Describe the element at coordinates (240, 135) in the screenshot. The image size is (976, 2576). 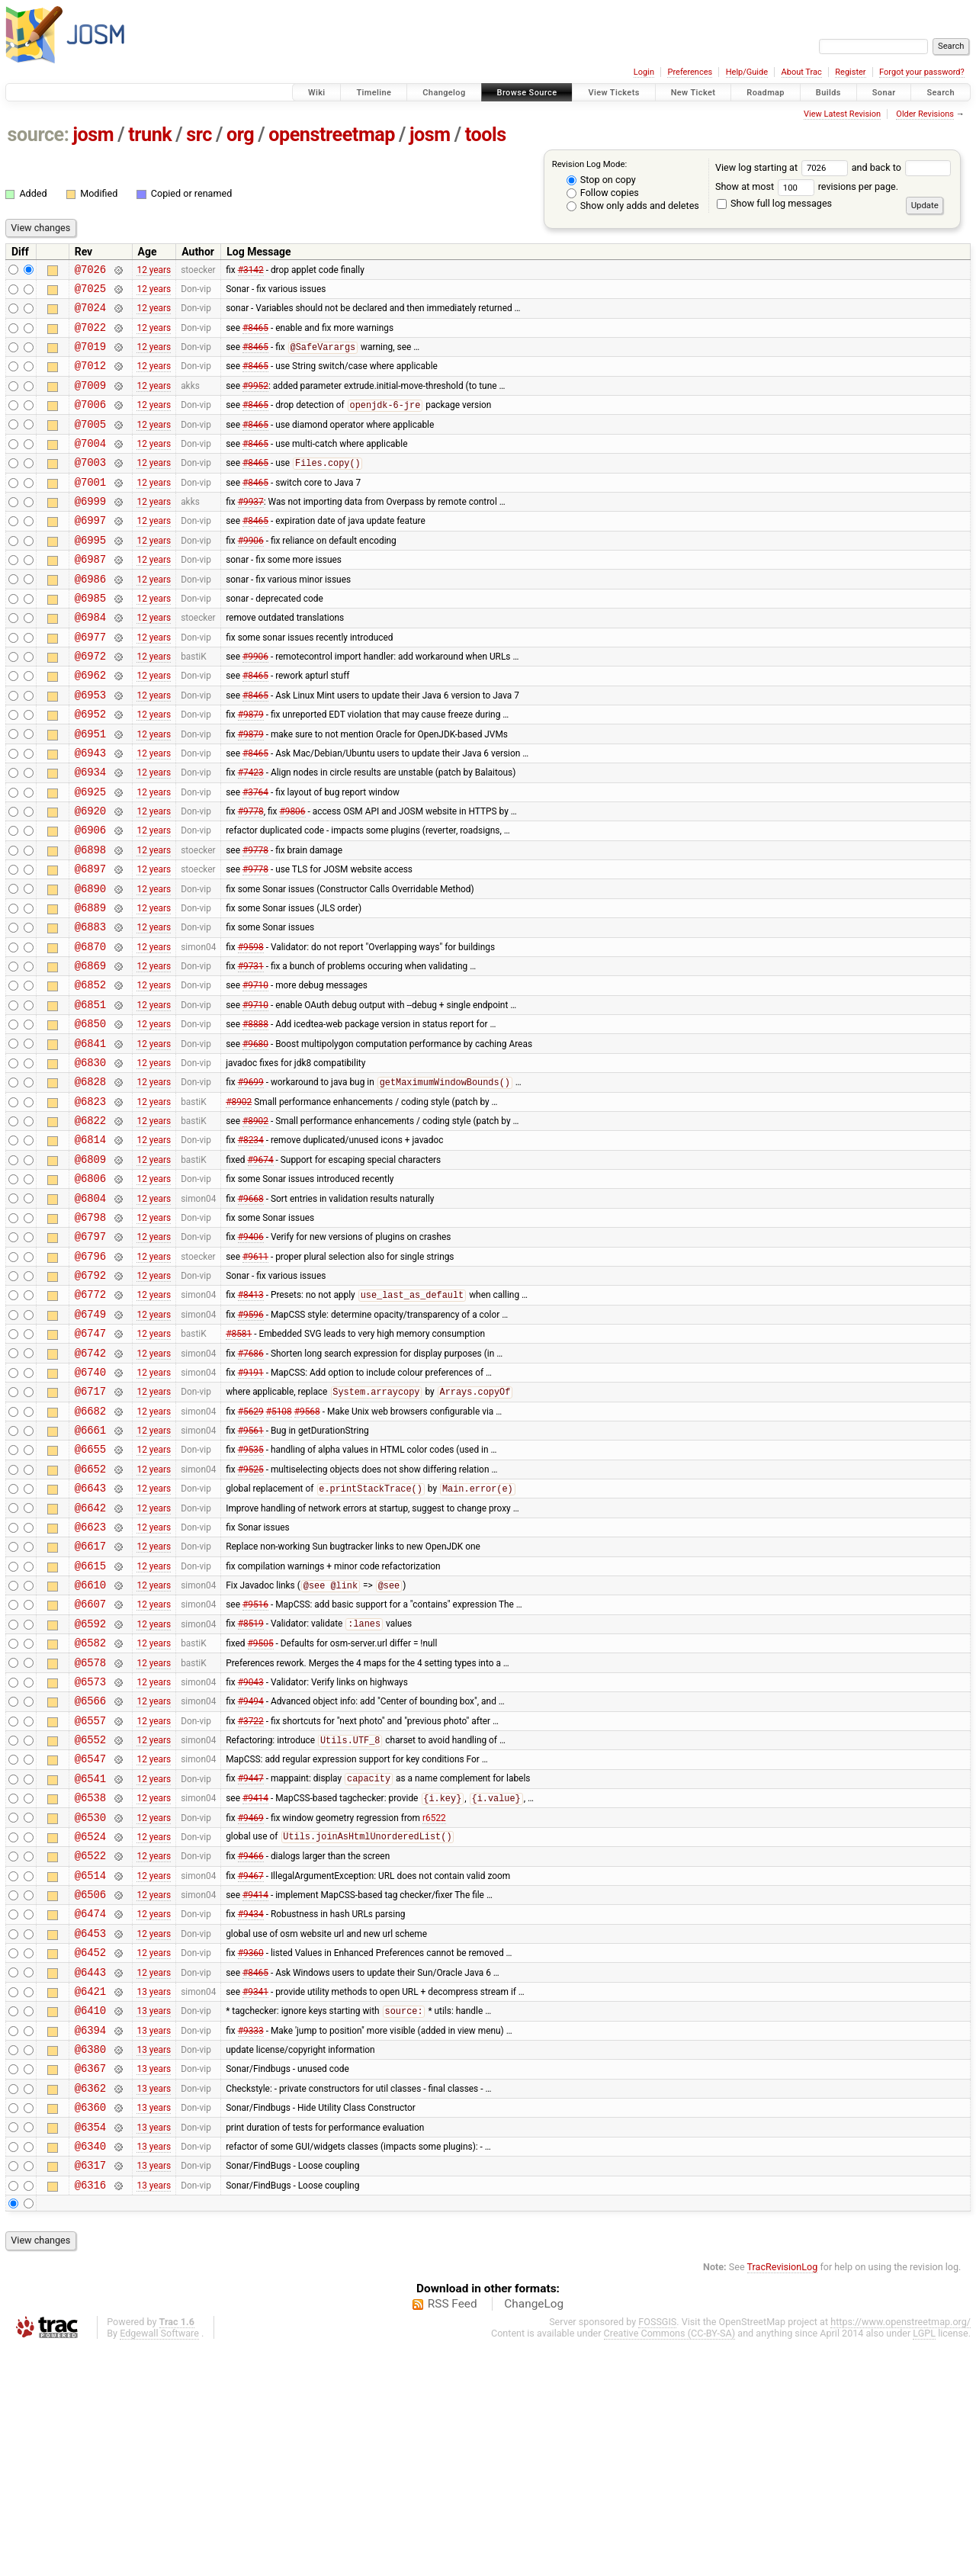
I see `org` at that location.